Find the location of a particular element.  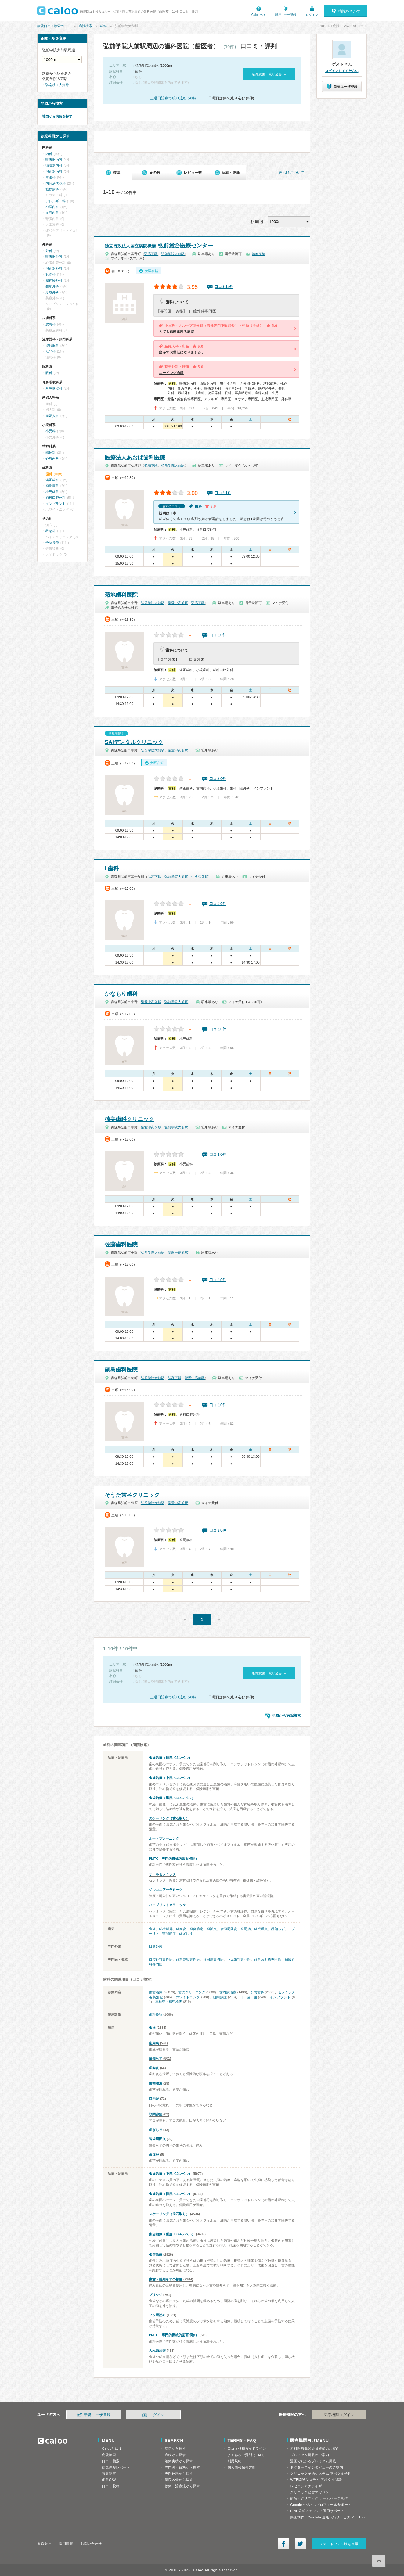

歯科 is located at coordinates (103, 26).